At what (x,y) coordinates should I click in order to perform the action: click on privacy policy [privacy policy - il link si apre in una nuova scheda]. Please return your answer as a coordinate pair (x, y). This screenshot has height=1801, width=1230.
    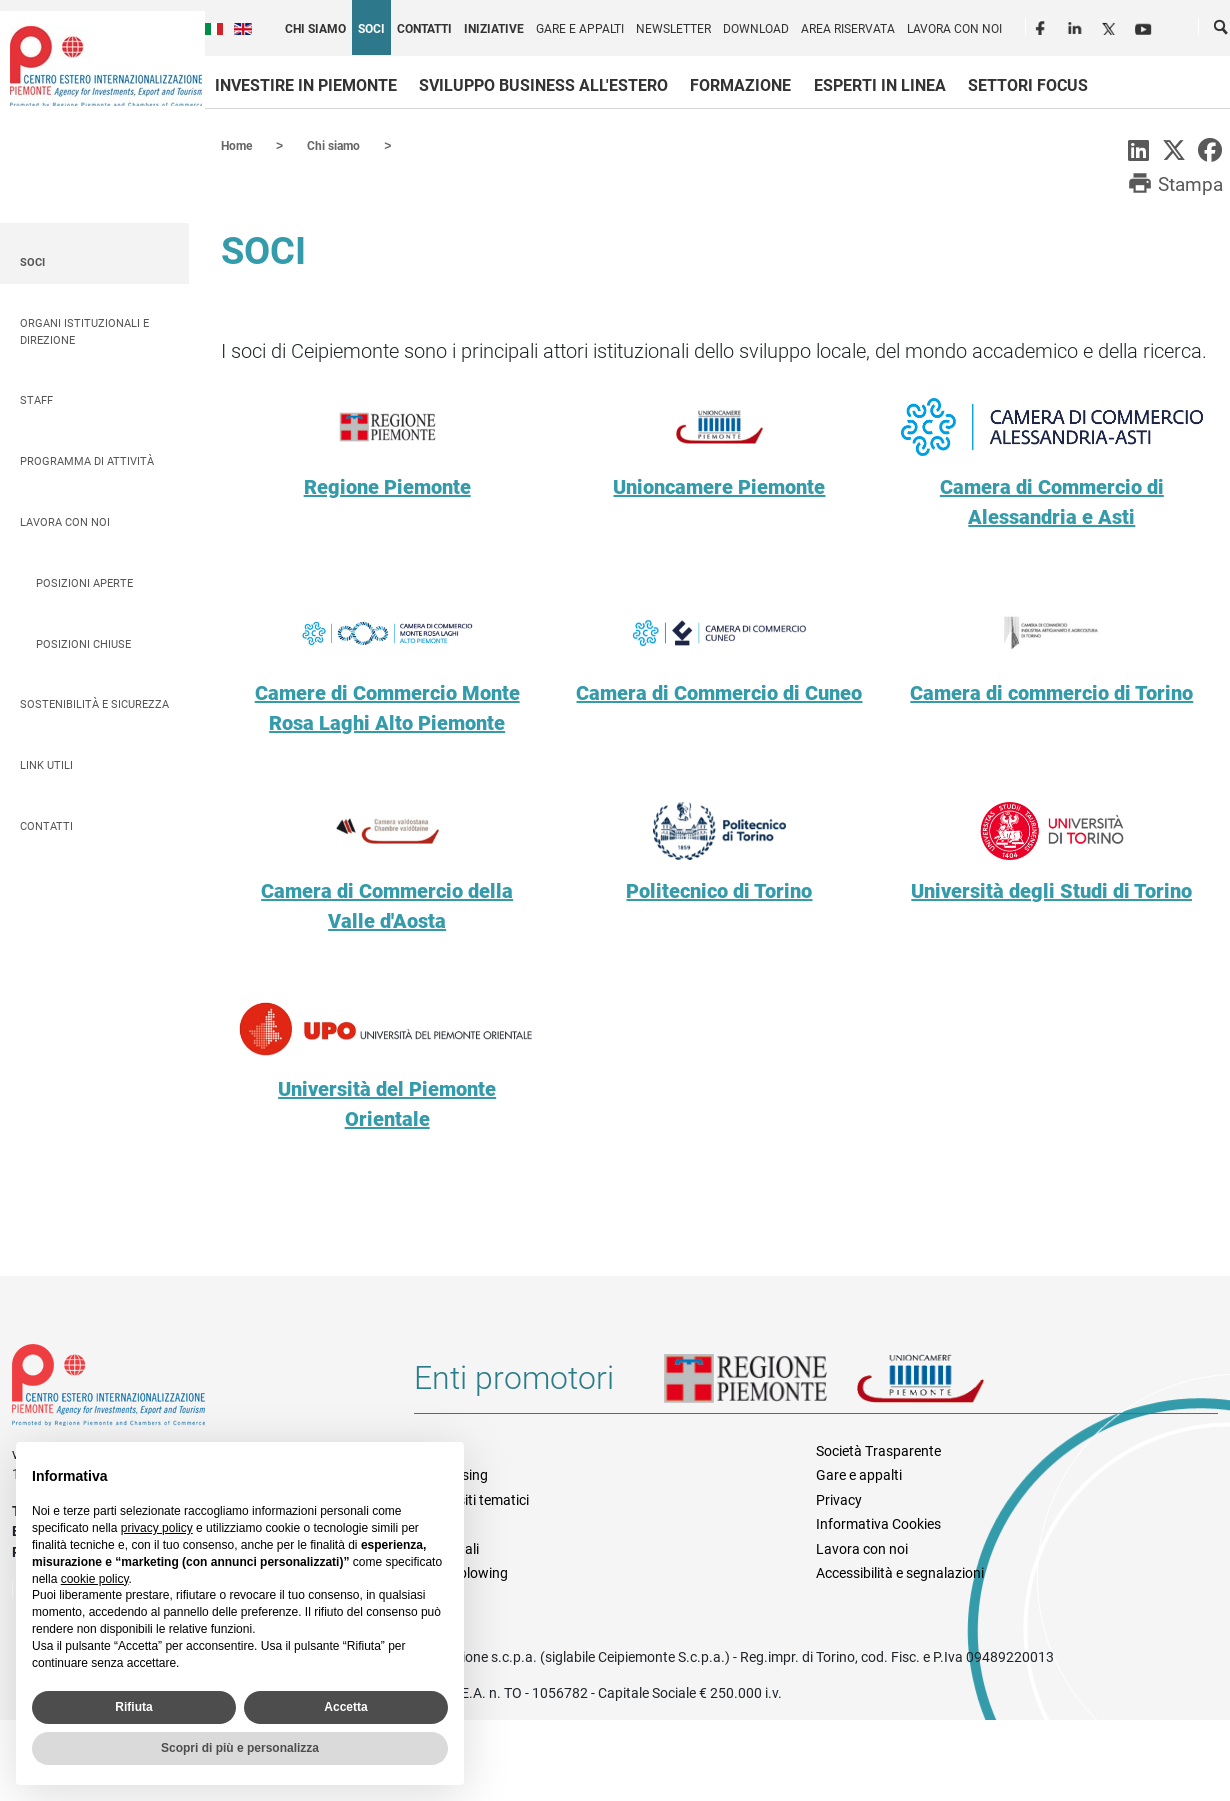
    Looking at the image, I should click on (157, 1528).